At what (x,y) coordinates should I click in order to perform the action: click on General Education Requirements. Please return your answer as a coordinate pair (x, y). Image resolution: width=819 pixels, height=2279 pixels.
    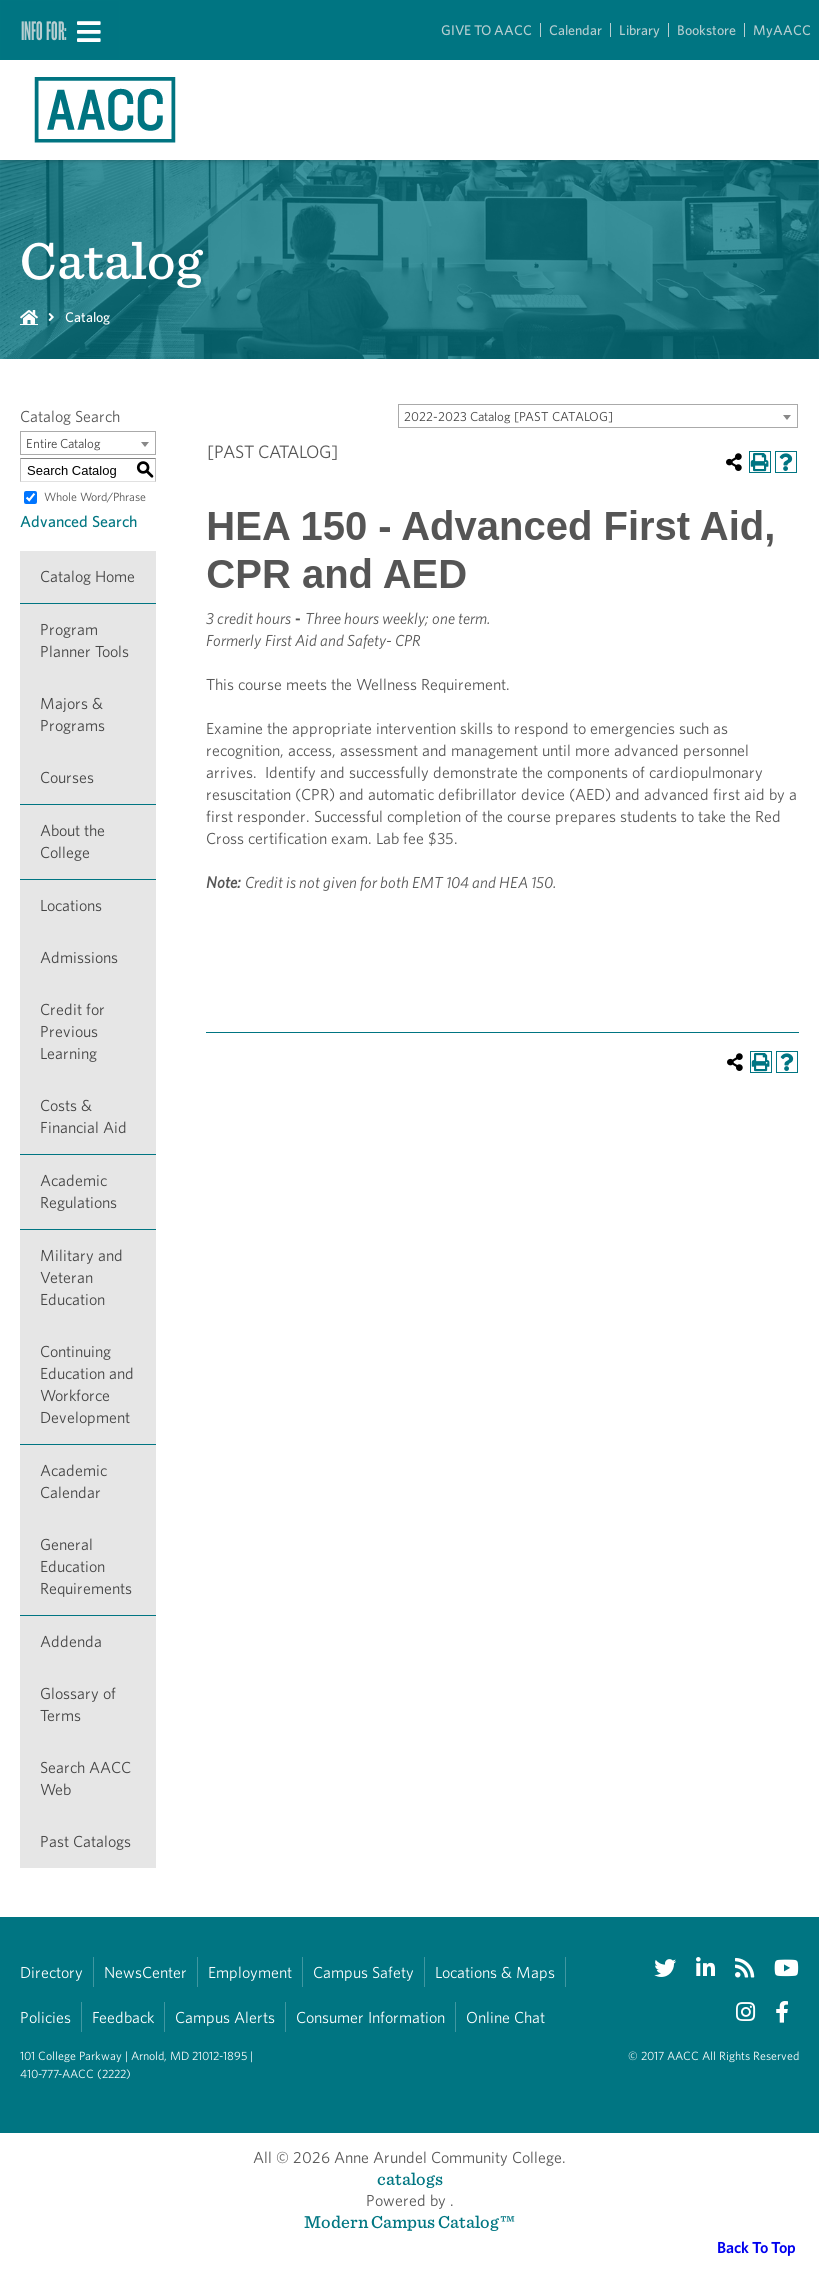
    Looking at the image, I should click on (86, 1566).